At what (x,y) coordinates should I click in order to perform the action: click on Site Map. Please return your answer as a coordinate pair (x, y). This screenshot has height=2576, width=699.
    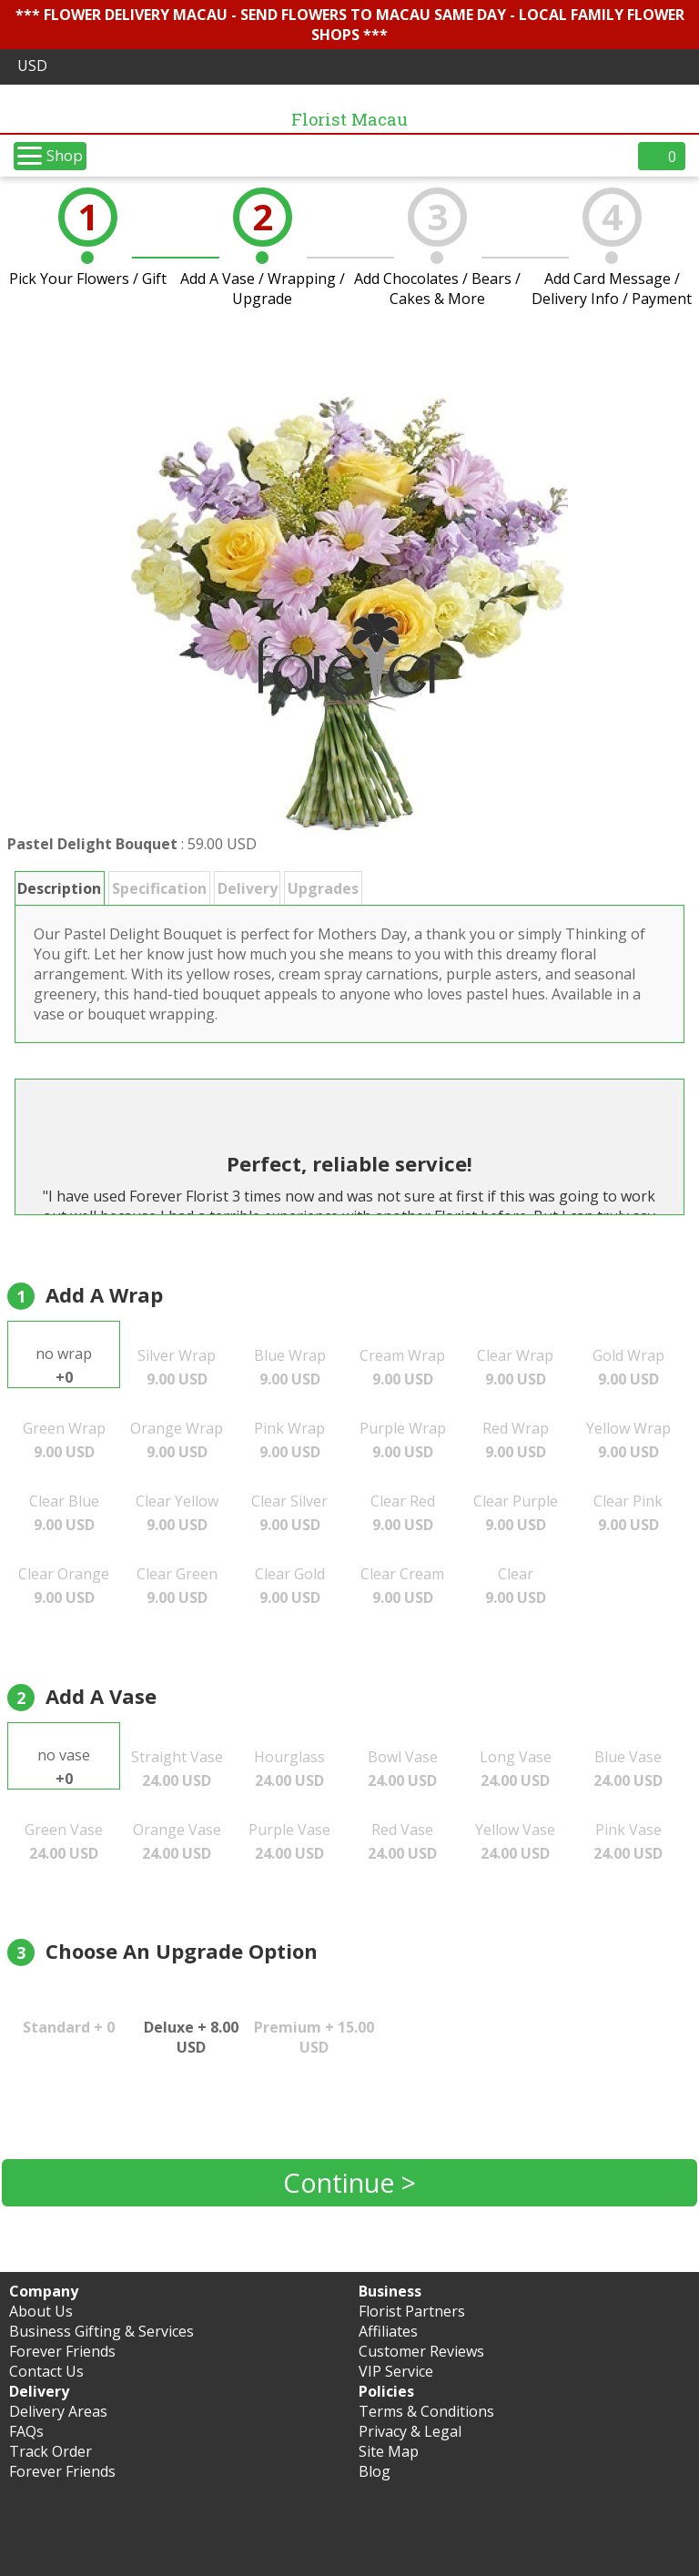
    Looking at the image, I should click on (389, 2451).